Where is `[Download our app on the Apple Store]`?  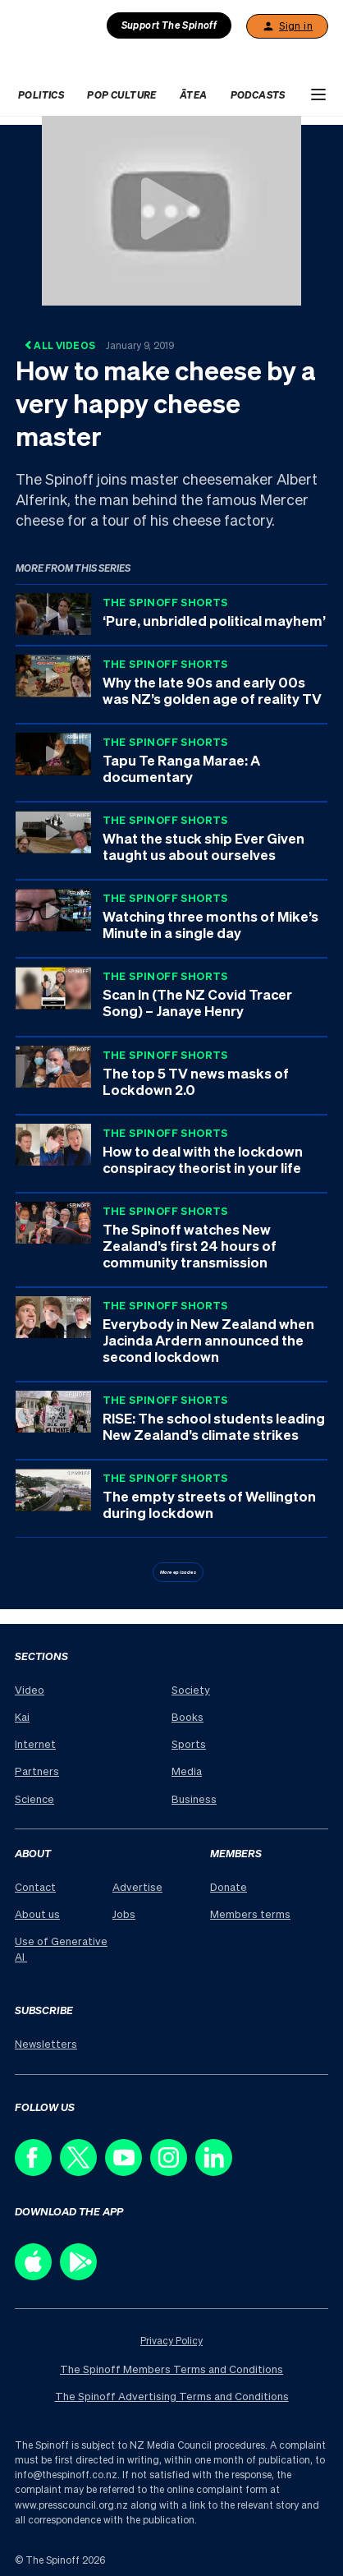
[Download our app on the Apple Store] is located at coordinates (37, 2276).